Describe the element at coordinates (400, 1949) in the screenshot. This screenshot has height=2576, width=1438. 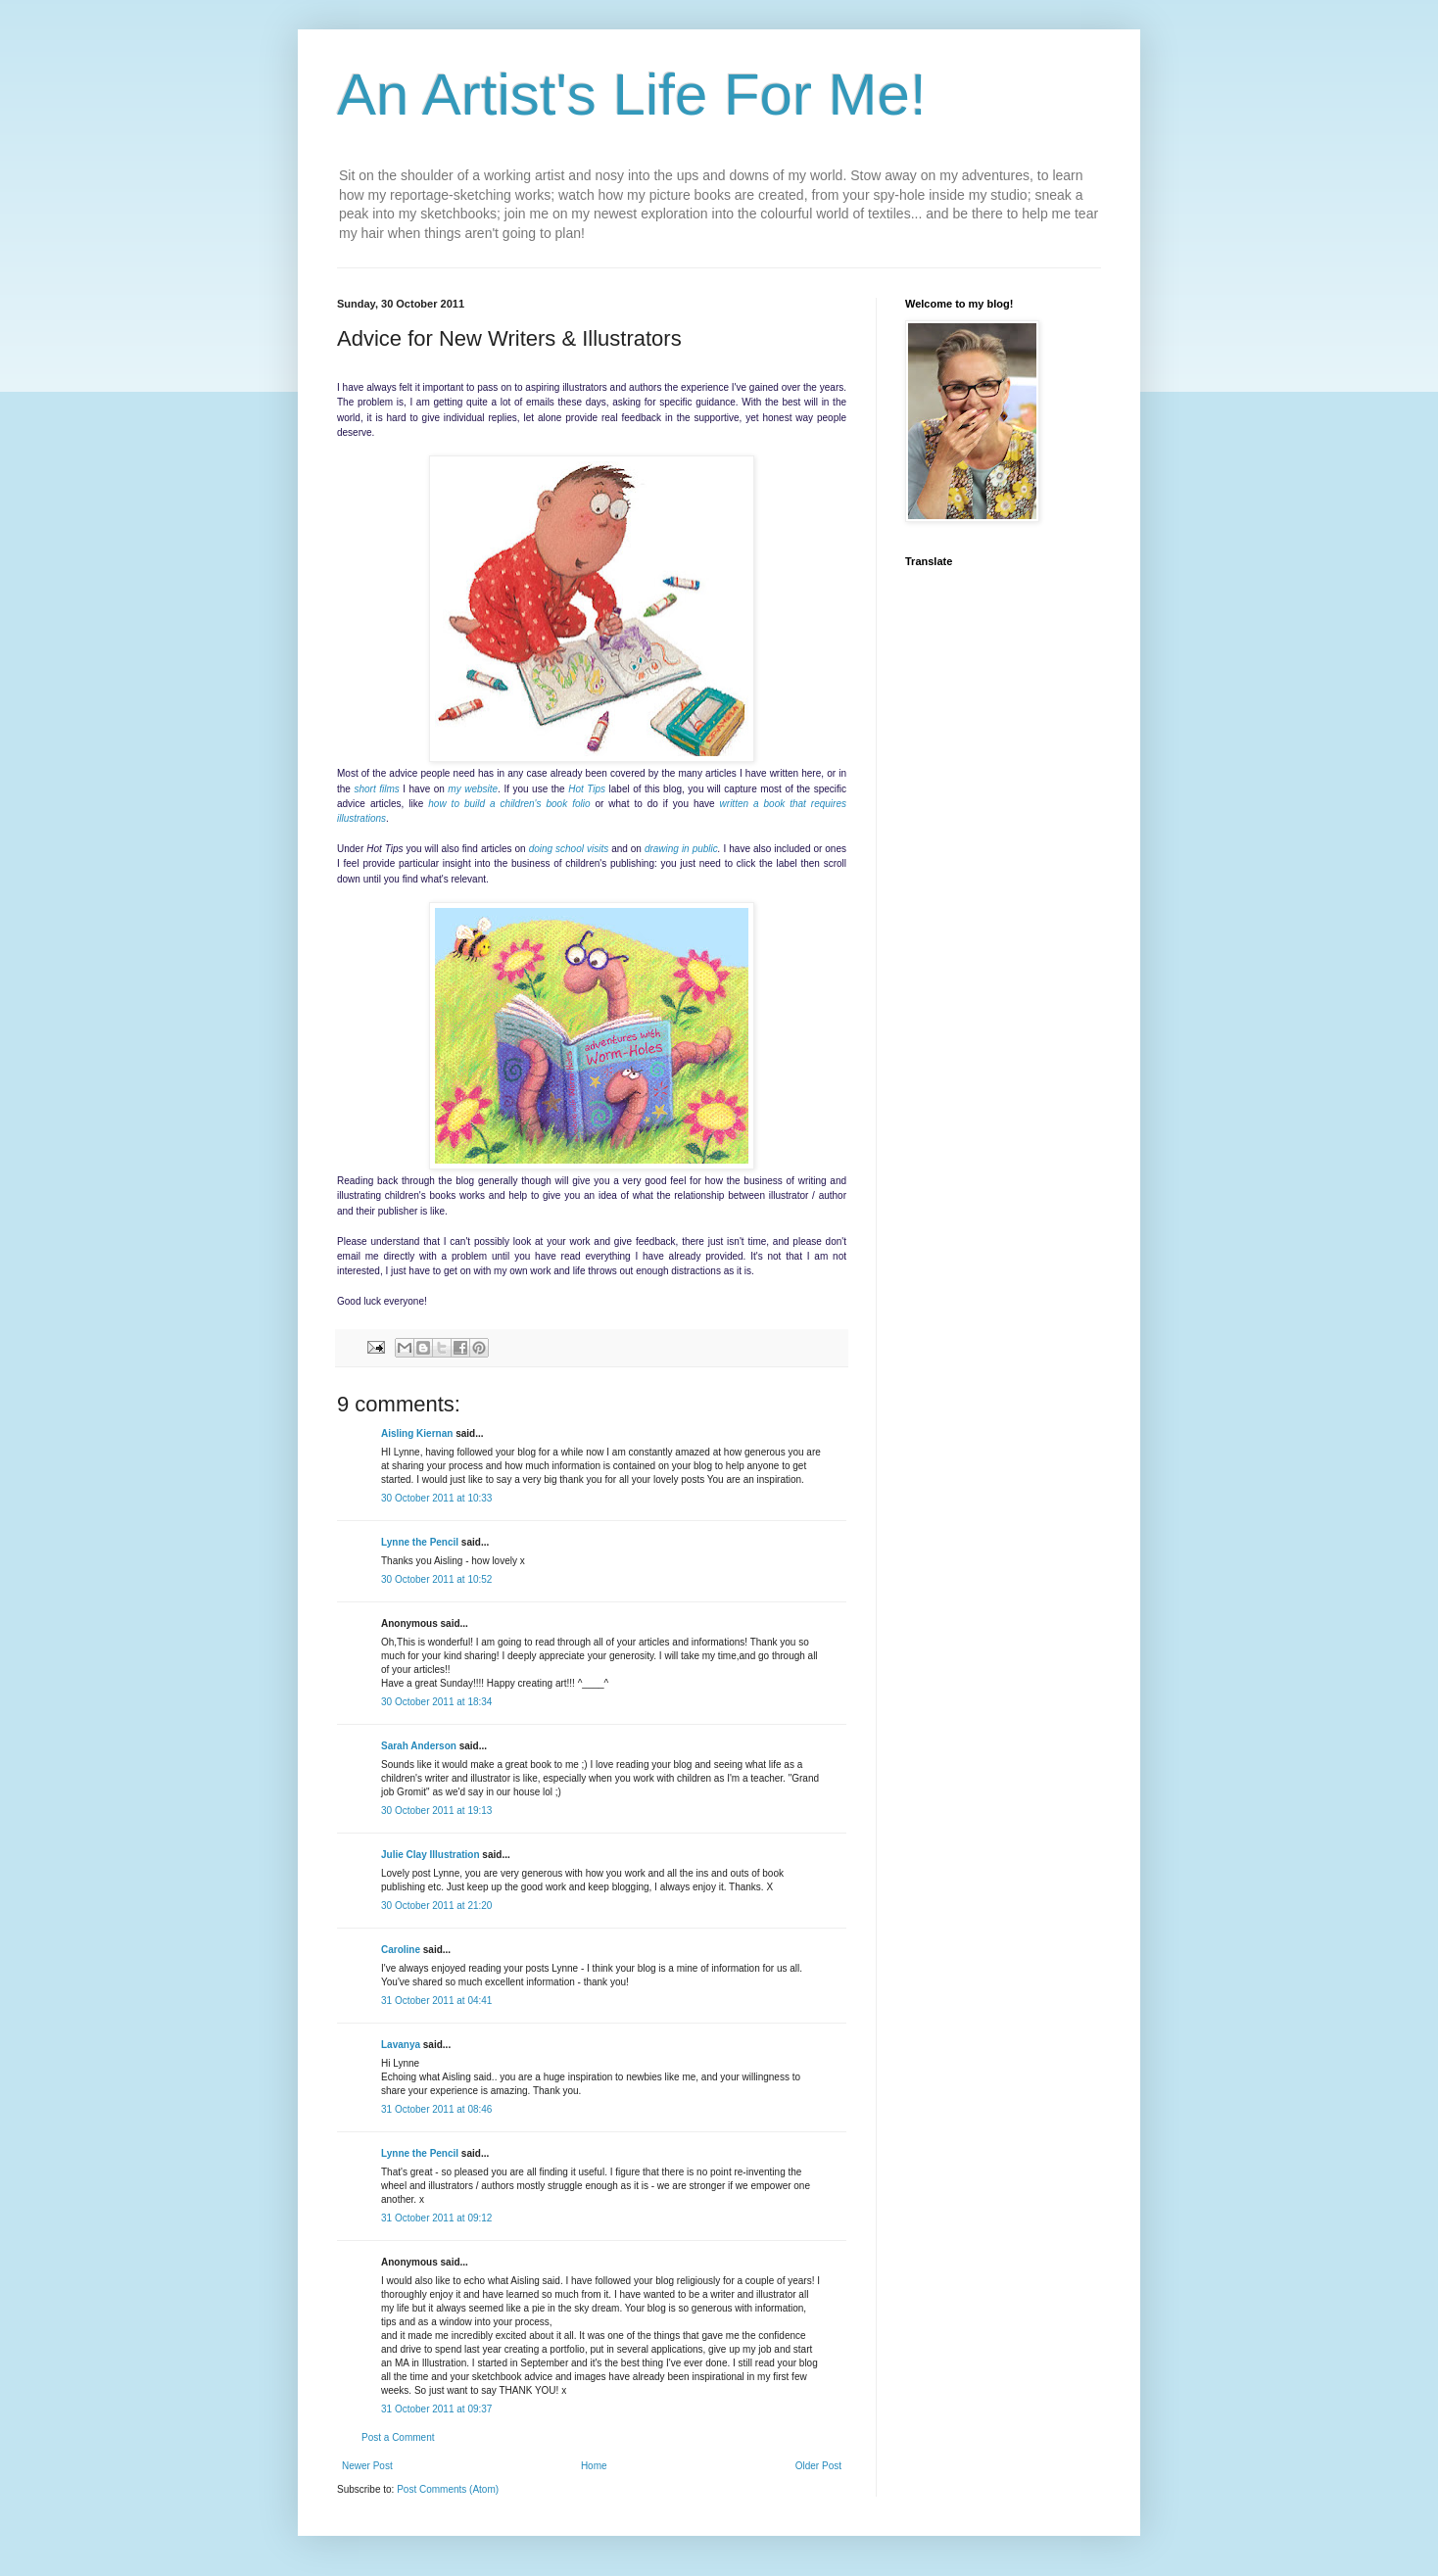
I see `Caroline` at that location.